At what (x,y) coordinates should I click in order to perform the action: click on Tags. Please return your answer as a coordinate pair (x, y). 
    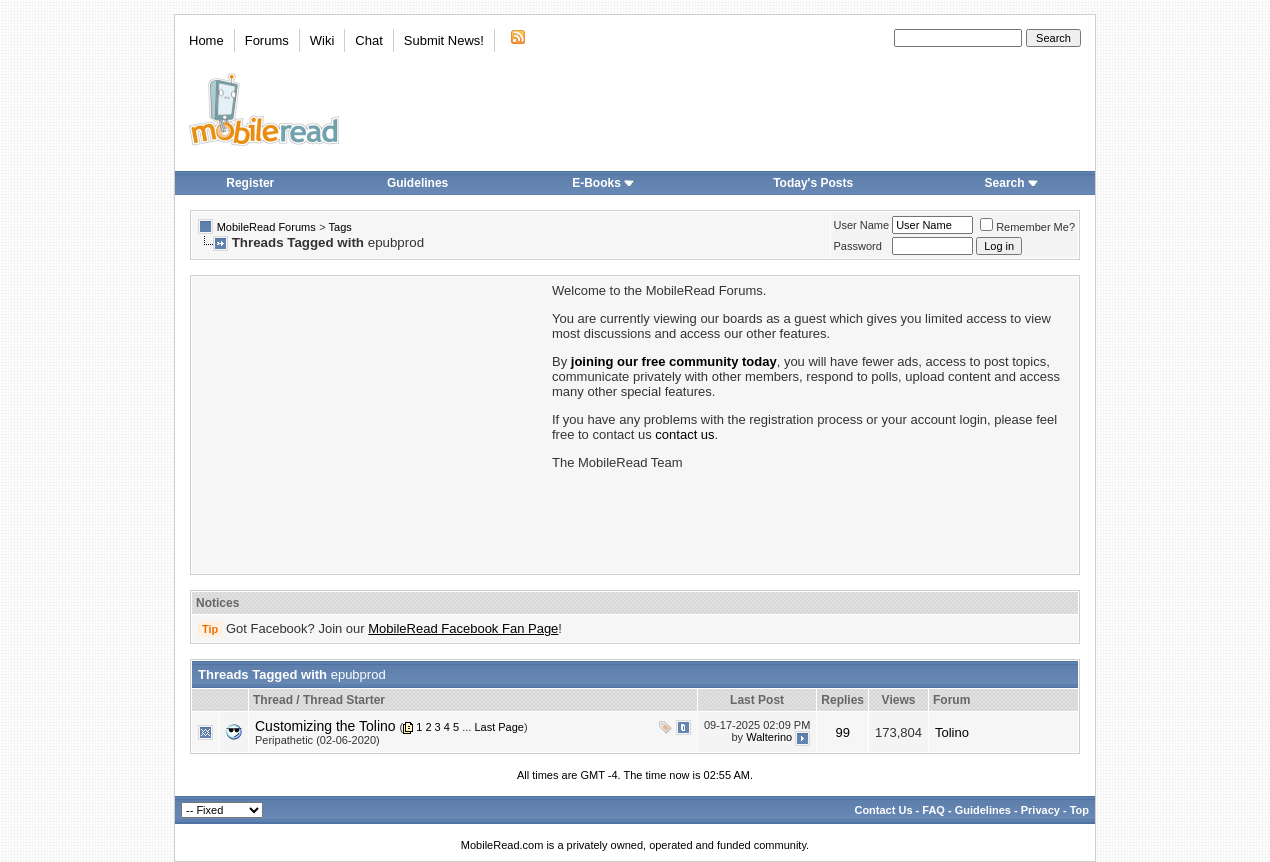
    Looking at the image, I should click on (340, 227).